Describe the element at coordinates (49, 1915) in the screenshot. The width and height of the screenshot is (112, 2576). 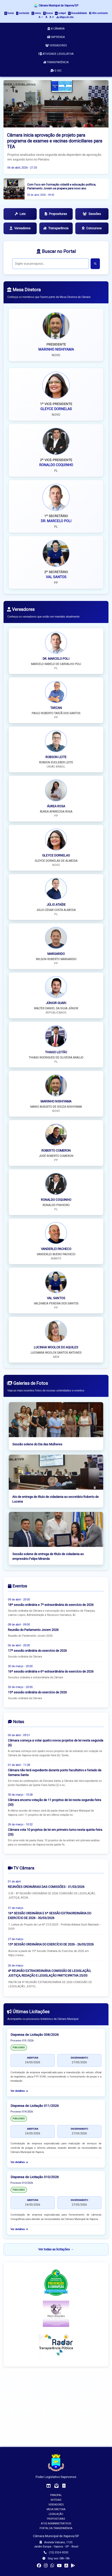
I see `16ª SESSÃO ORDINÁRIA E 6ª SESSÃO EXTRAORDINÁRIA DO EXERCÍCIO DE 2026 - 30/03/2026` at that location.